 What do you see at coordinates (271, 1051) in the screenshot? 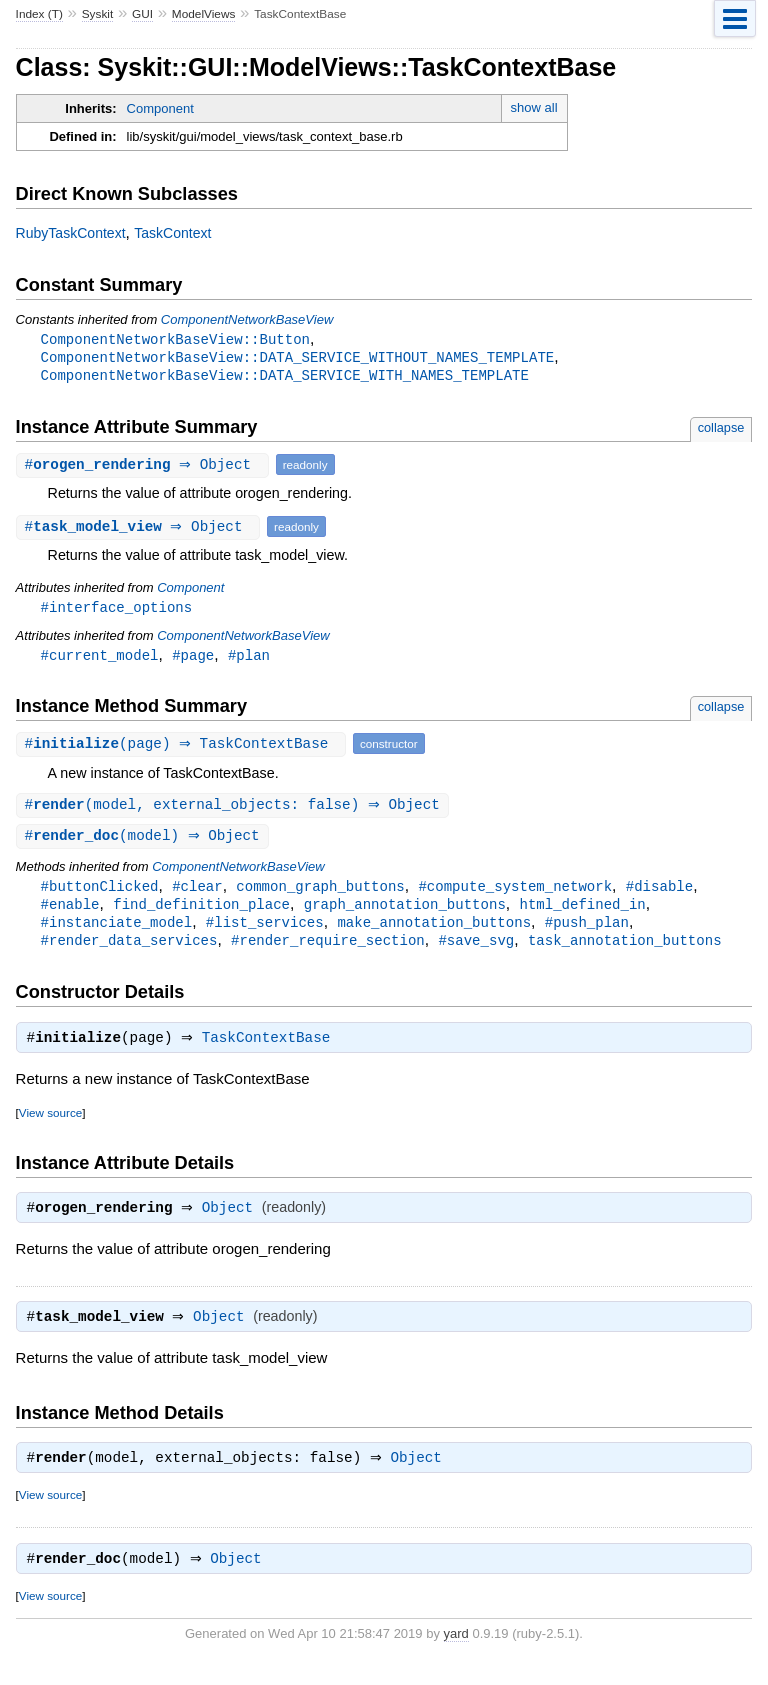
I see `TaskContextBase` at bounding box center [271, 1051].